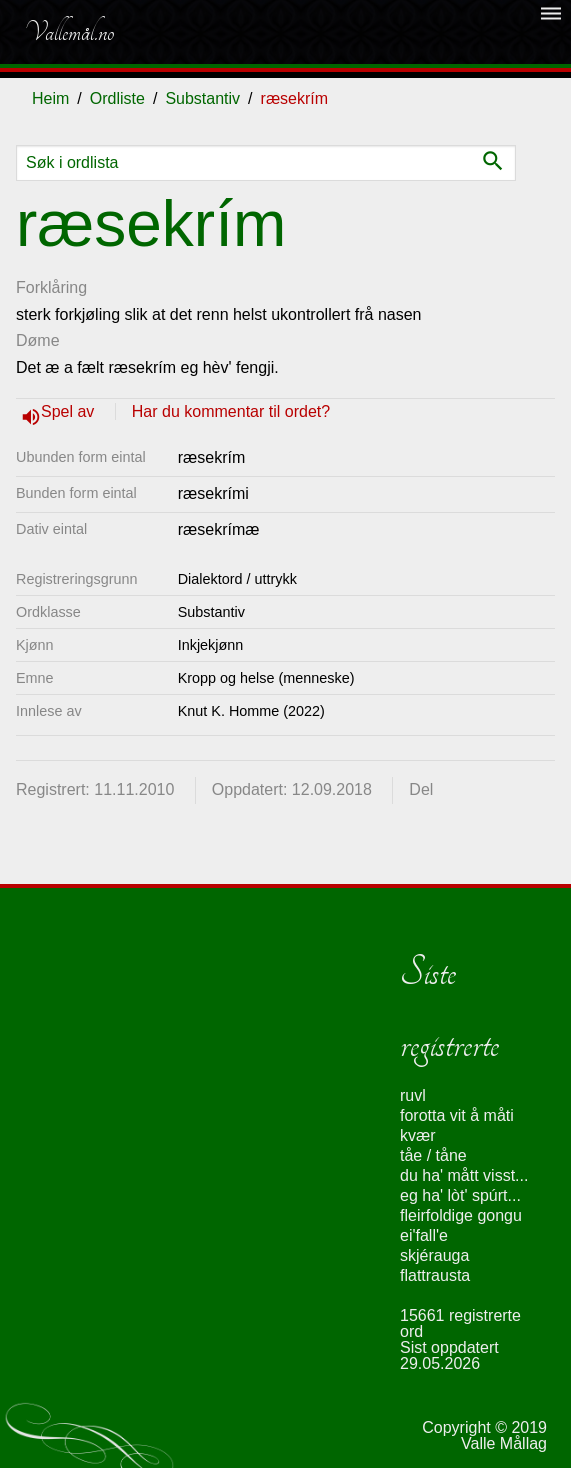 Image resolution: width=571 pixels, height=1468 pixels. Describe the element at coordinates (418, 1135) in the screenshot. I see `kvær` at that location.